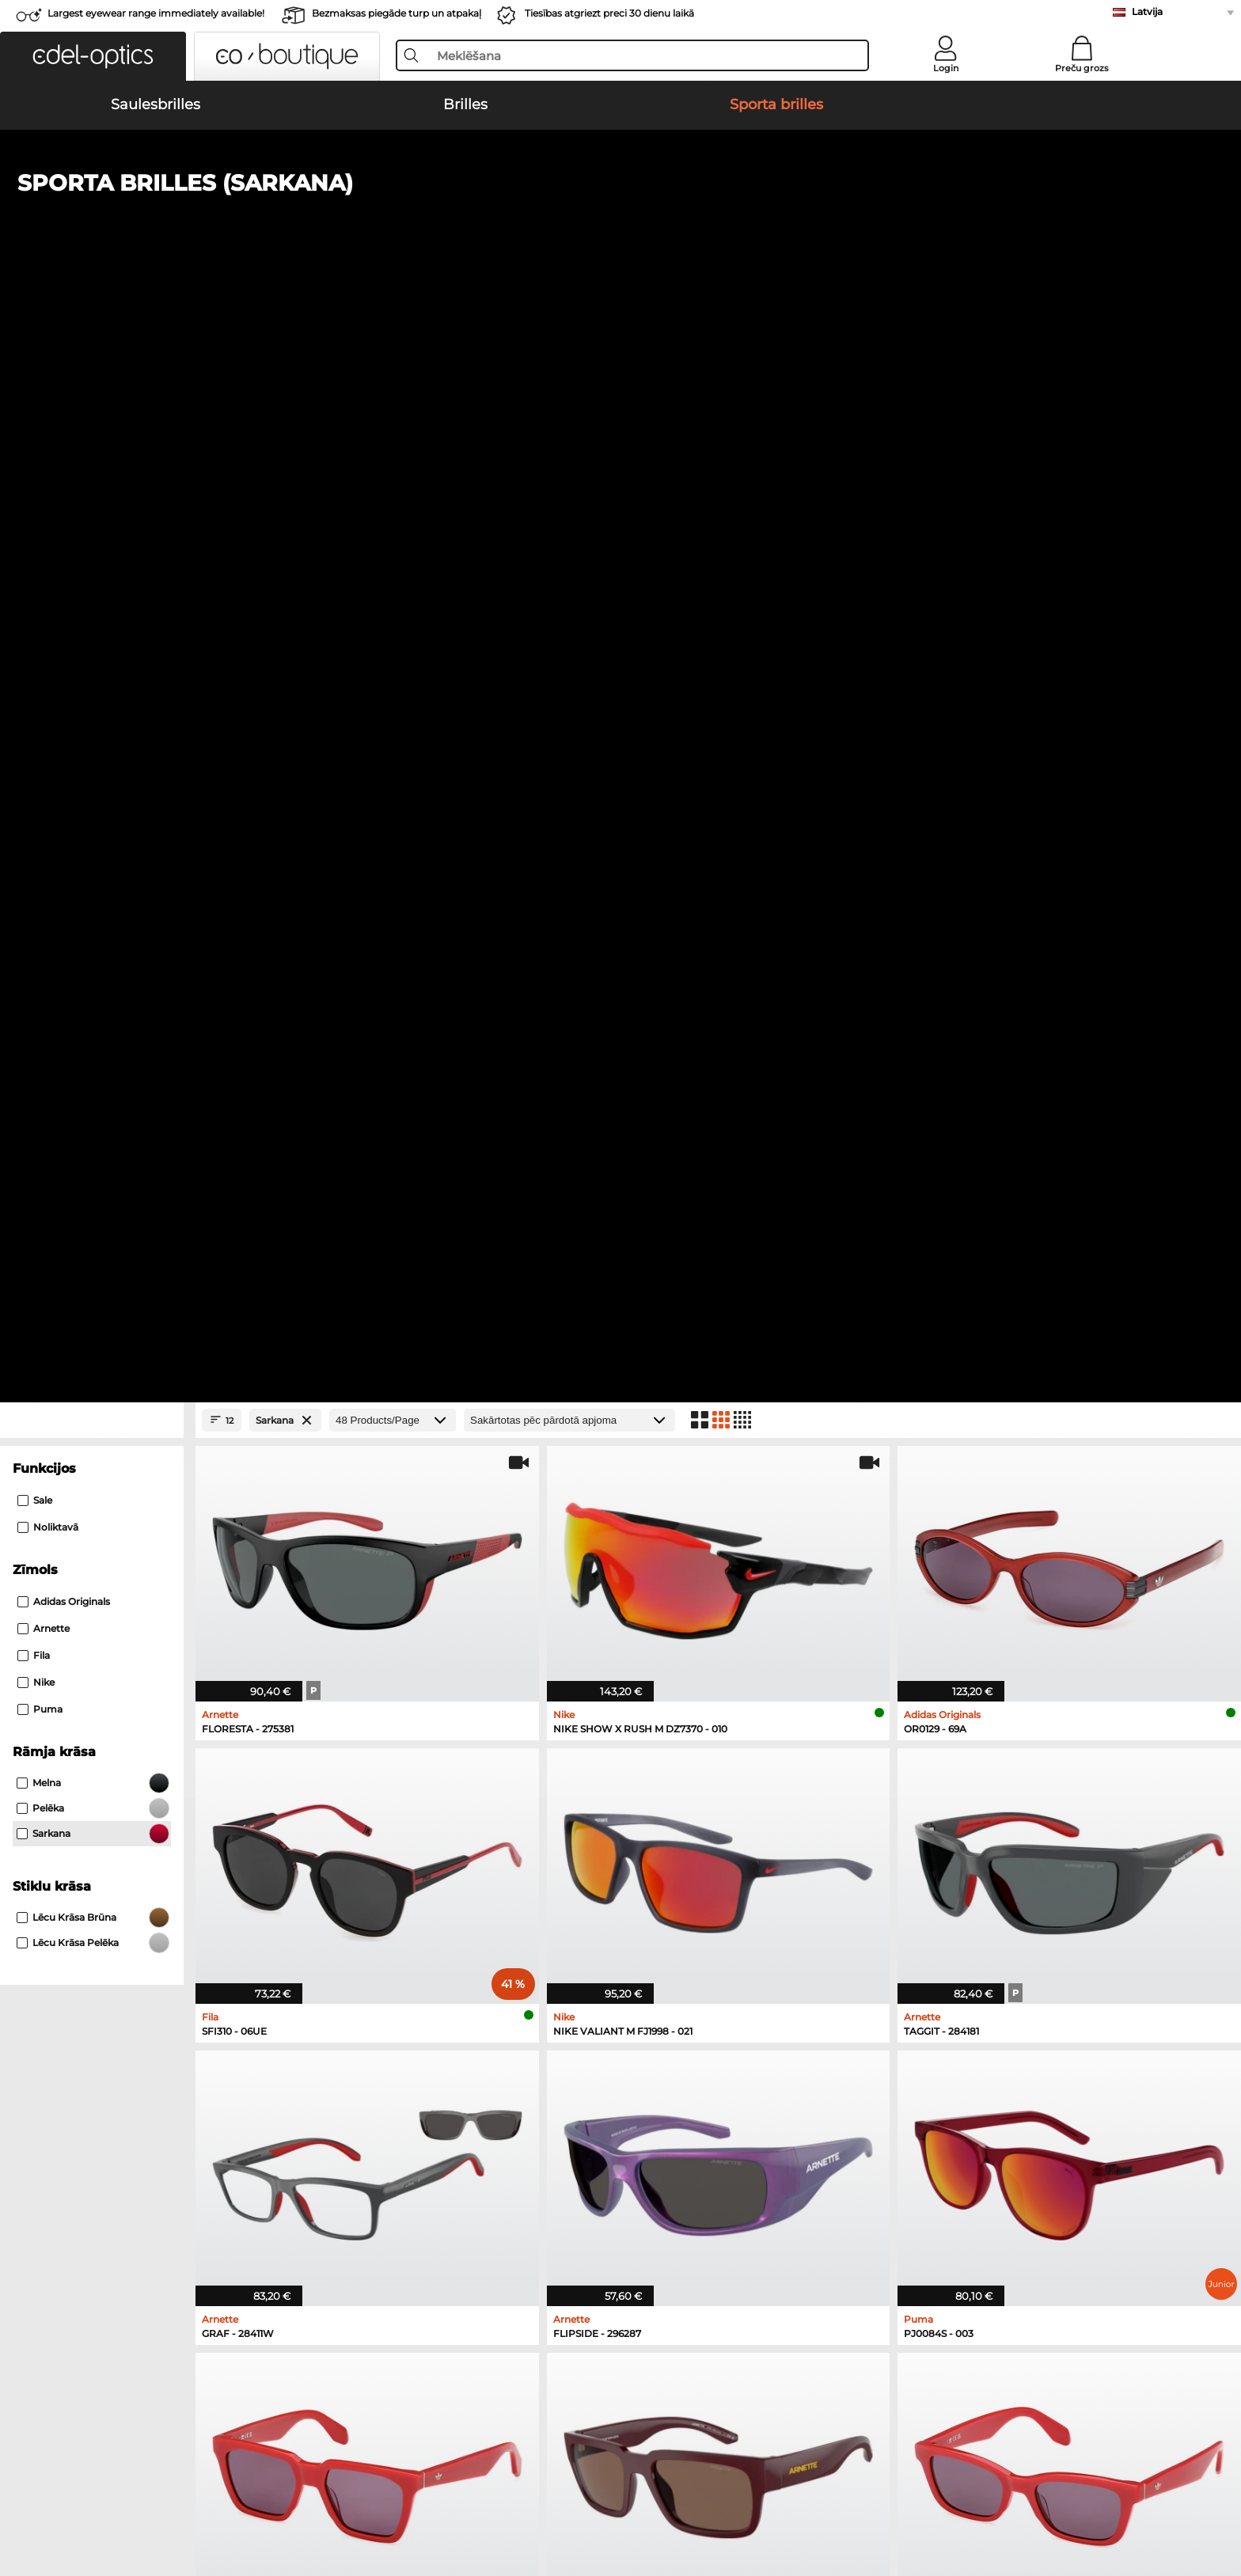  Describe the element at coordinates (434, 1825) in the screenshot. I see `David Beckham Saulesbrilles` at that location.